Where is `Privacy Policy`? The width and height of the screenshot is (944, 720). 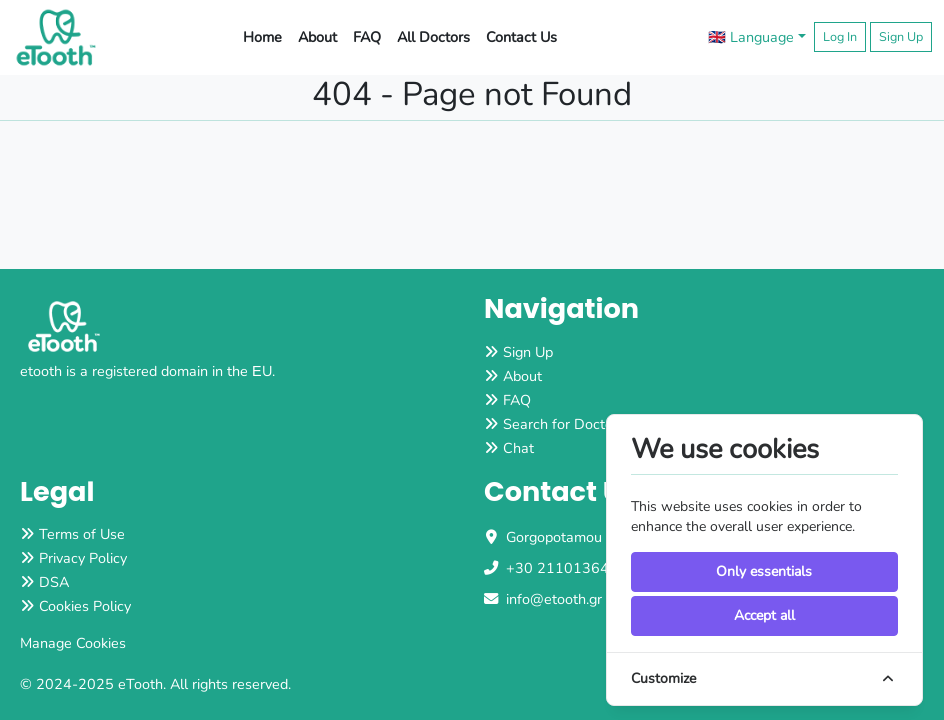 Privacy Policy is located at coordinates (83, 558).